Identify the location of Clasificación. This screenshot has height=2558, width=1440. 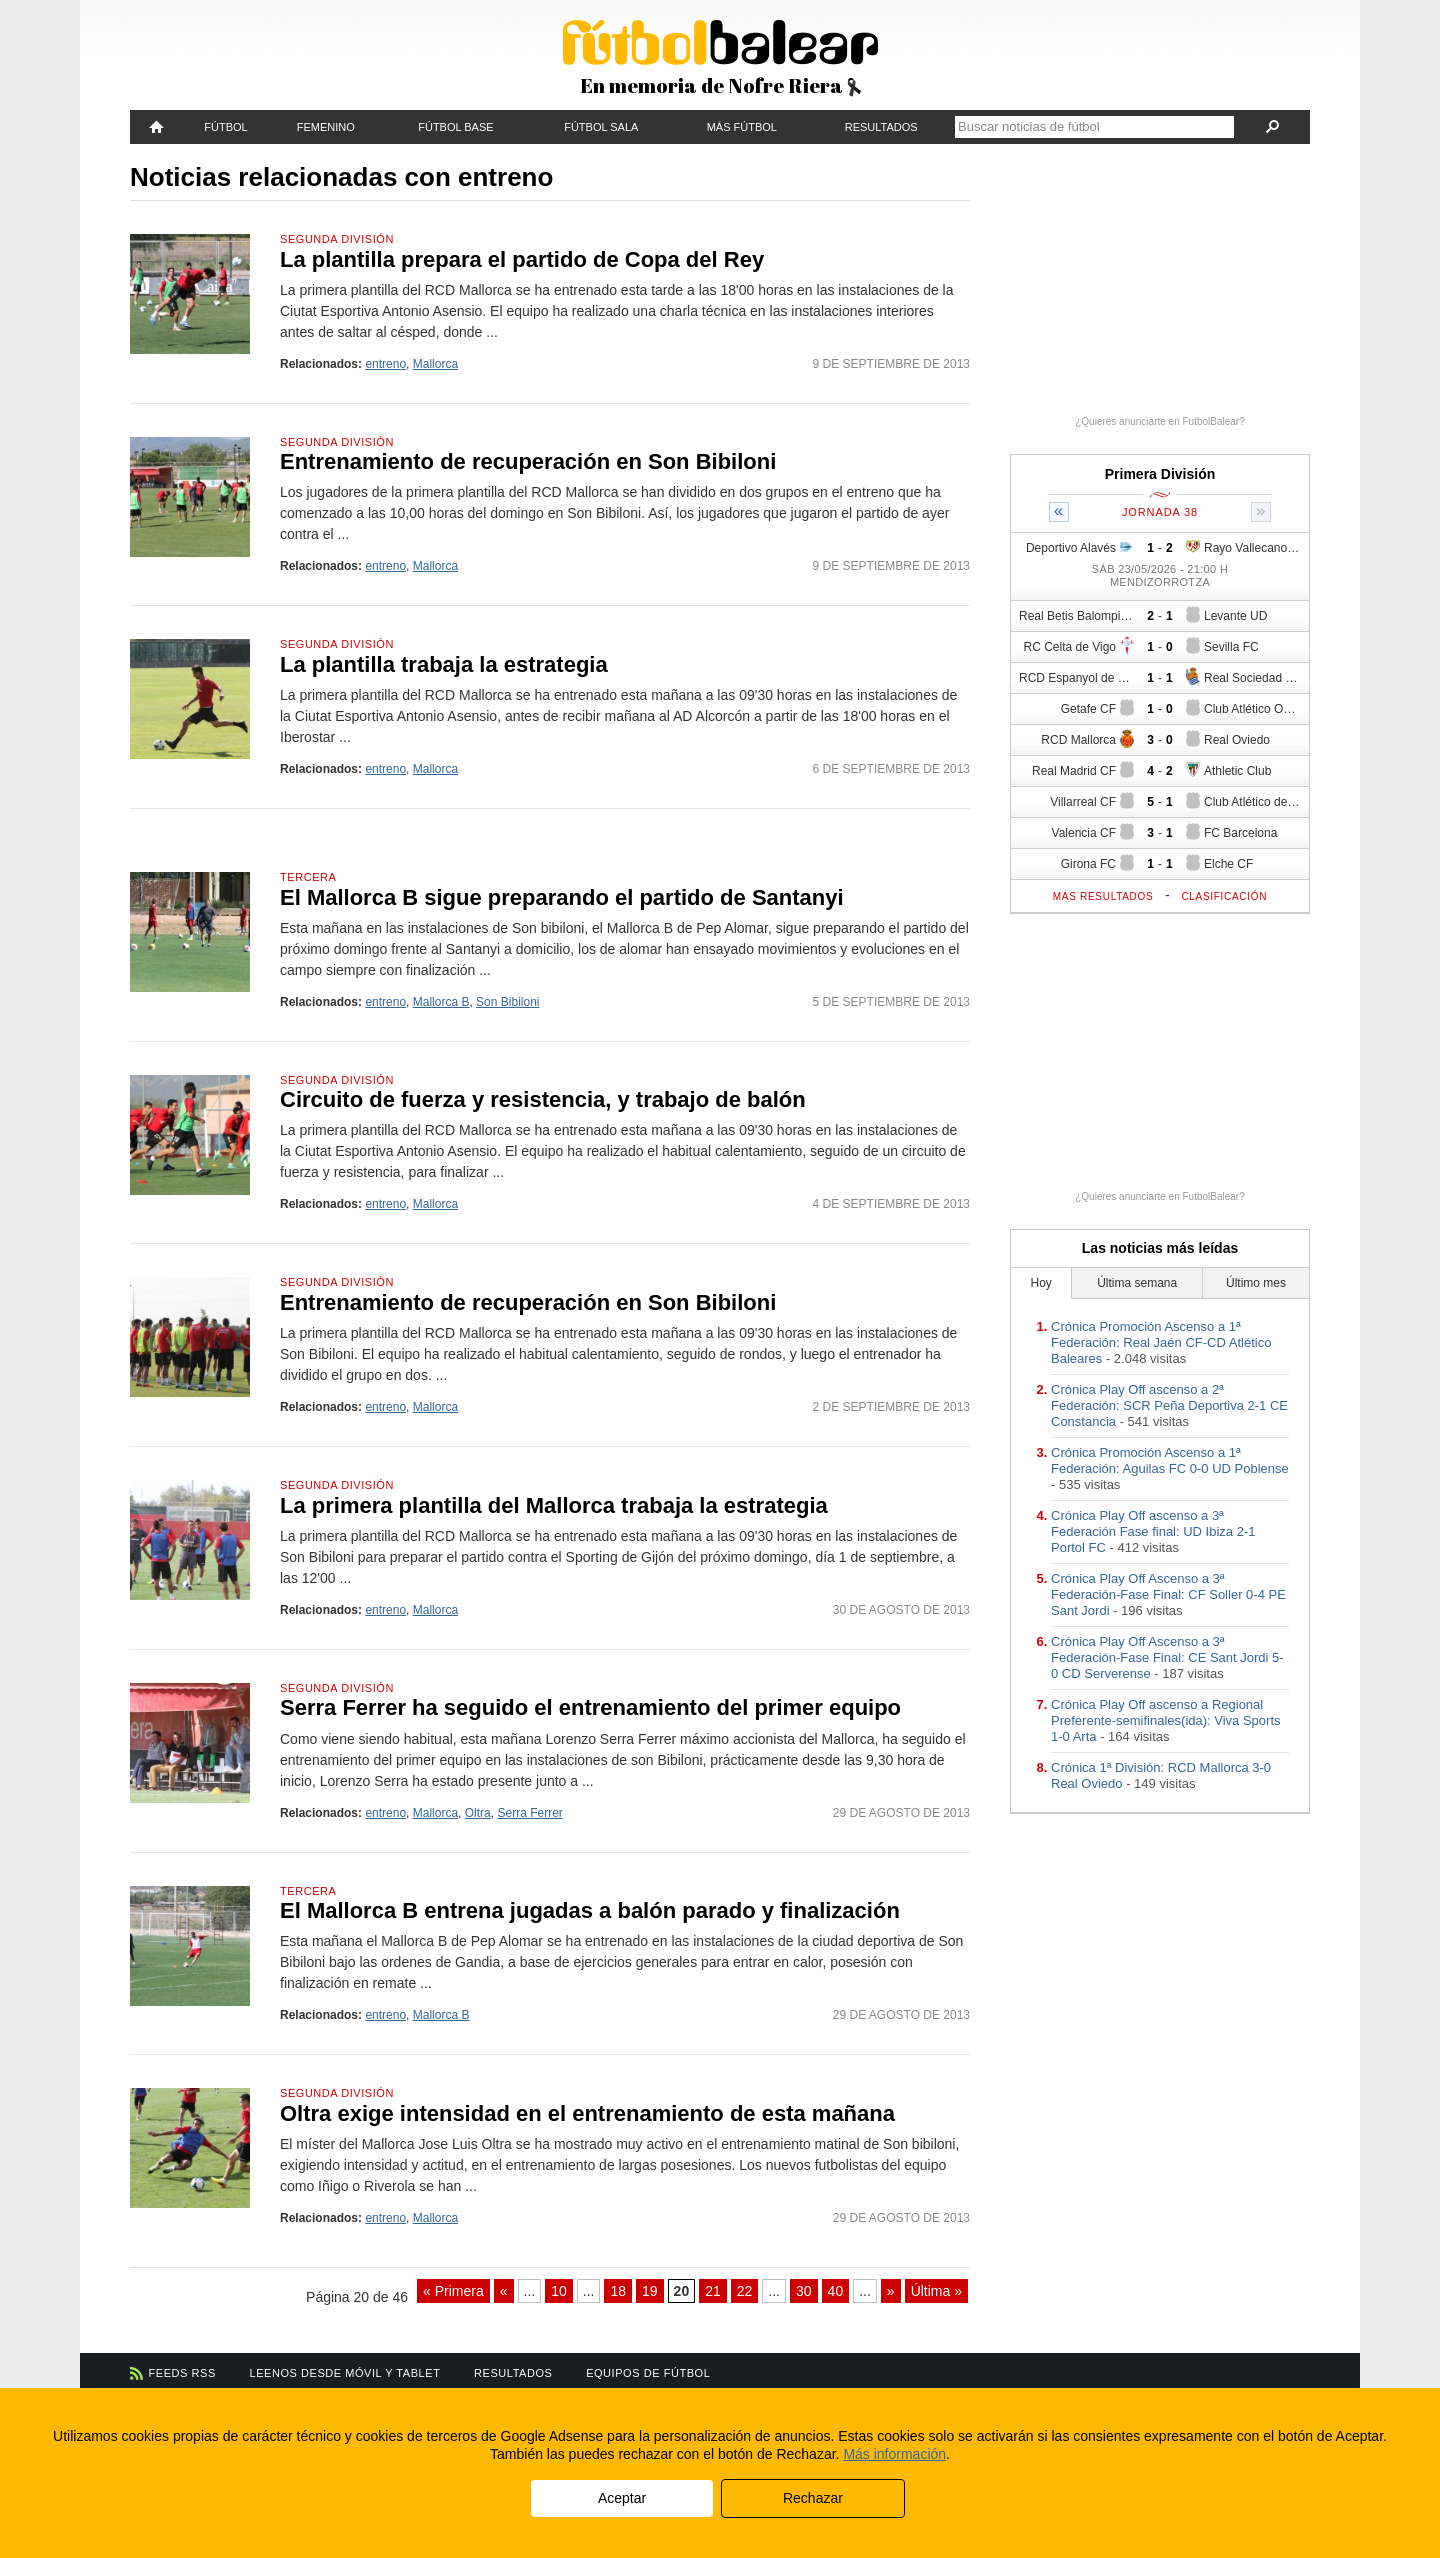
(1224, 896).